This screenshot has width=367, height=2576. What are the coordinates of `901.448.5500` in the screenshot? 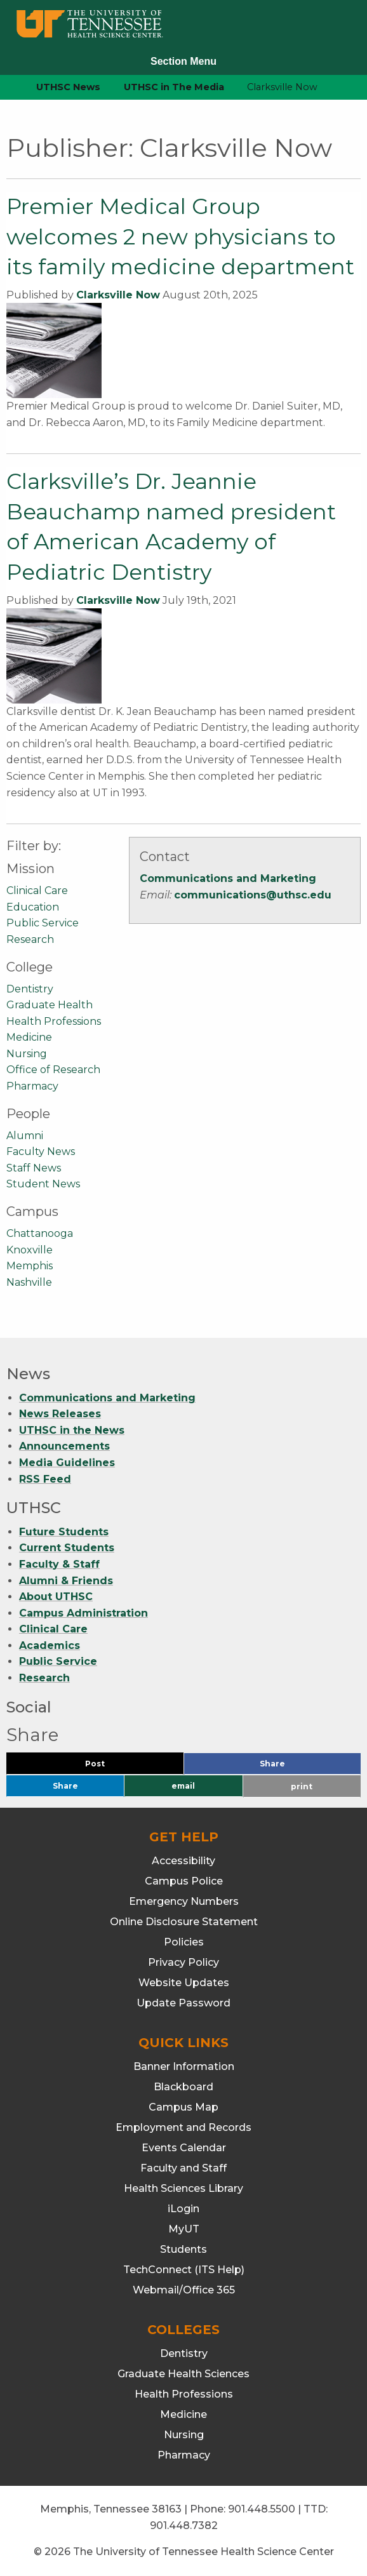 It's located at (261, 2509).